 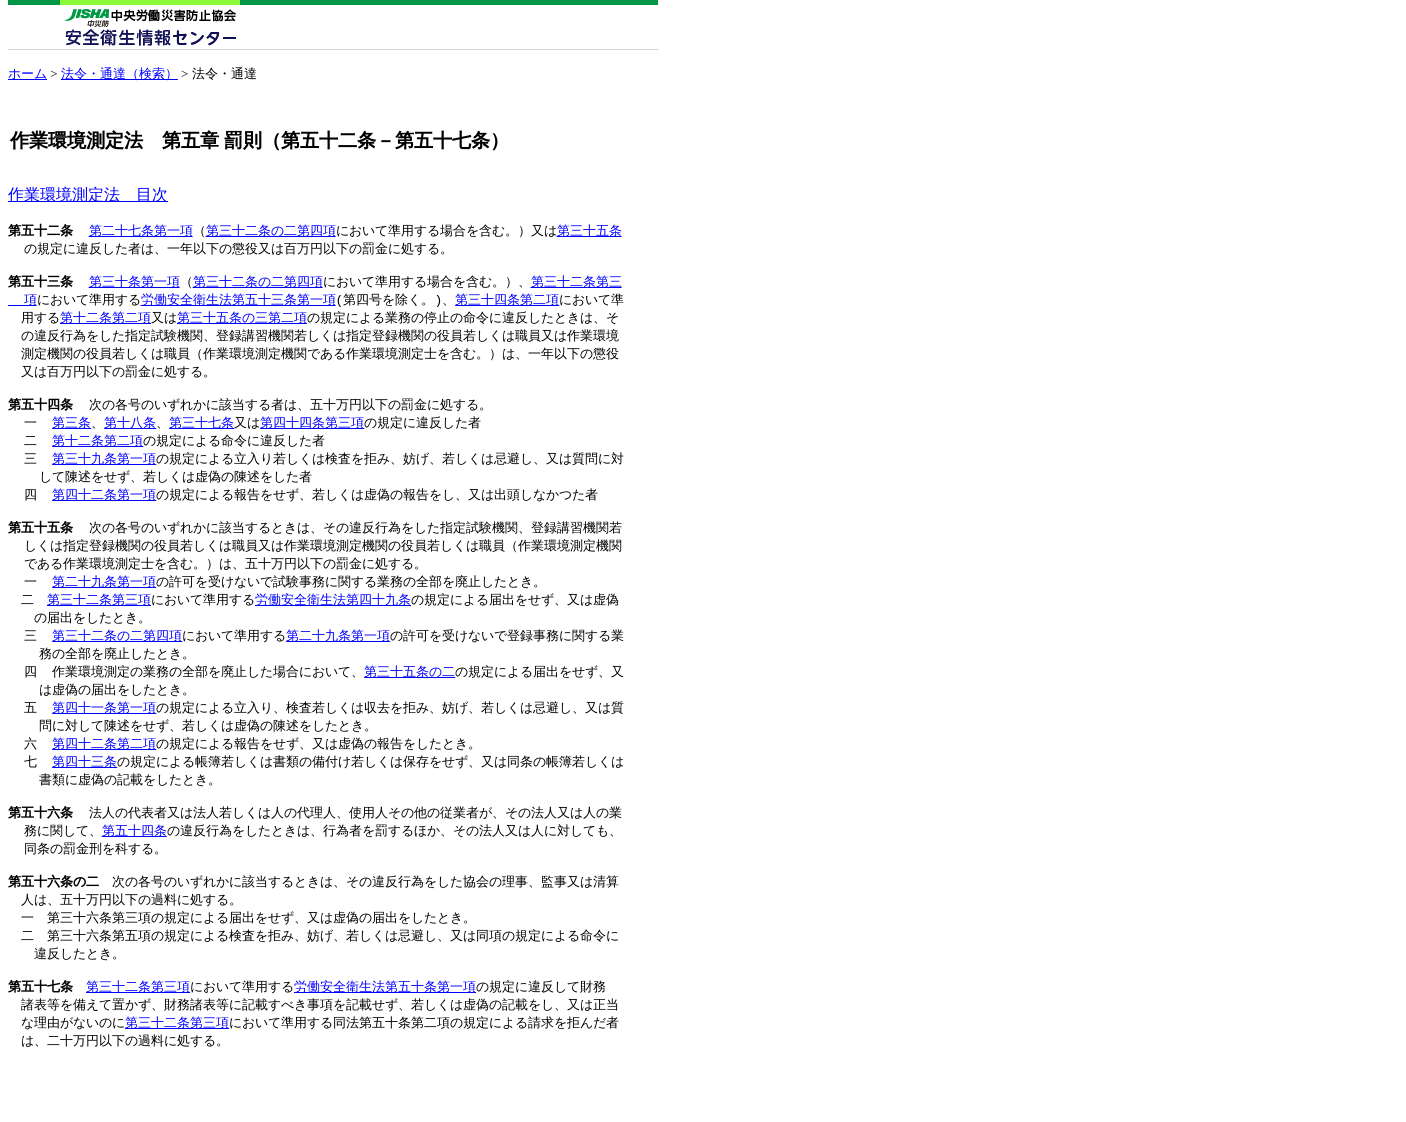 I want to click on 第三十五条の二, so click(x=409, y=703).